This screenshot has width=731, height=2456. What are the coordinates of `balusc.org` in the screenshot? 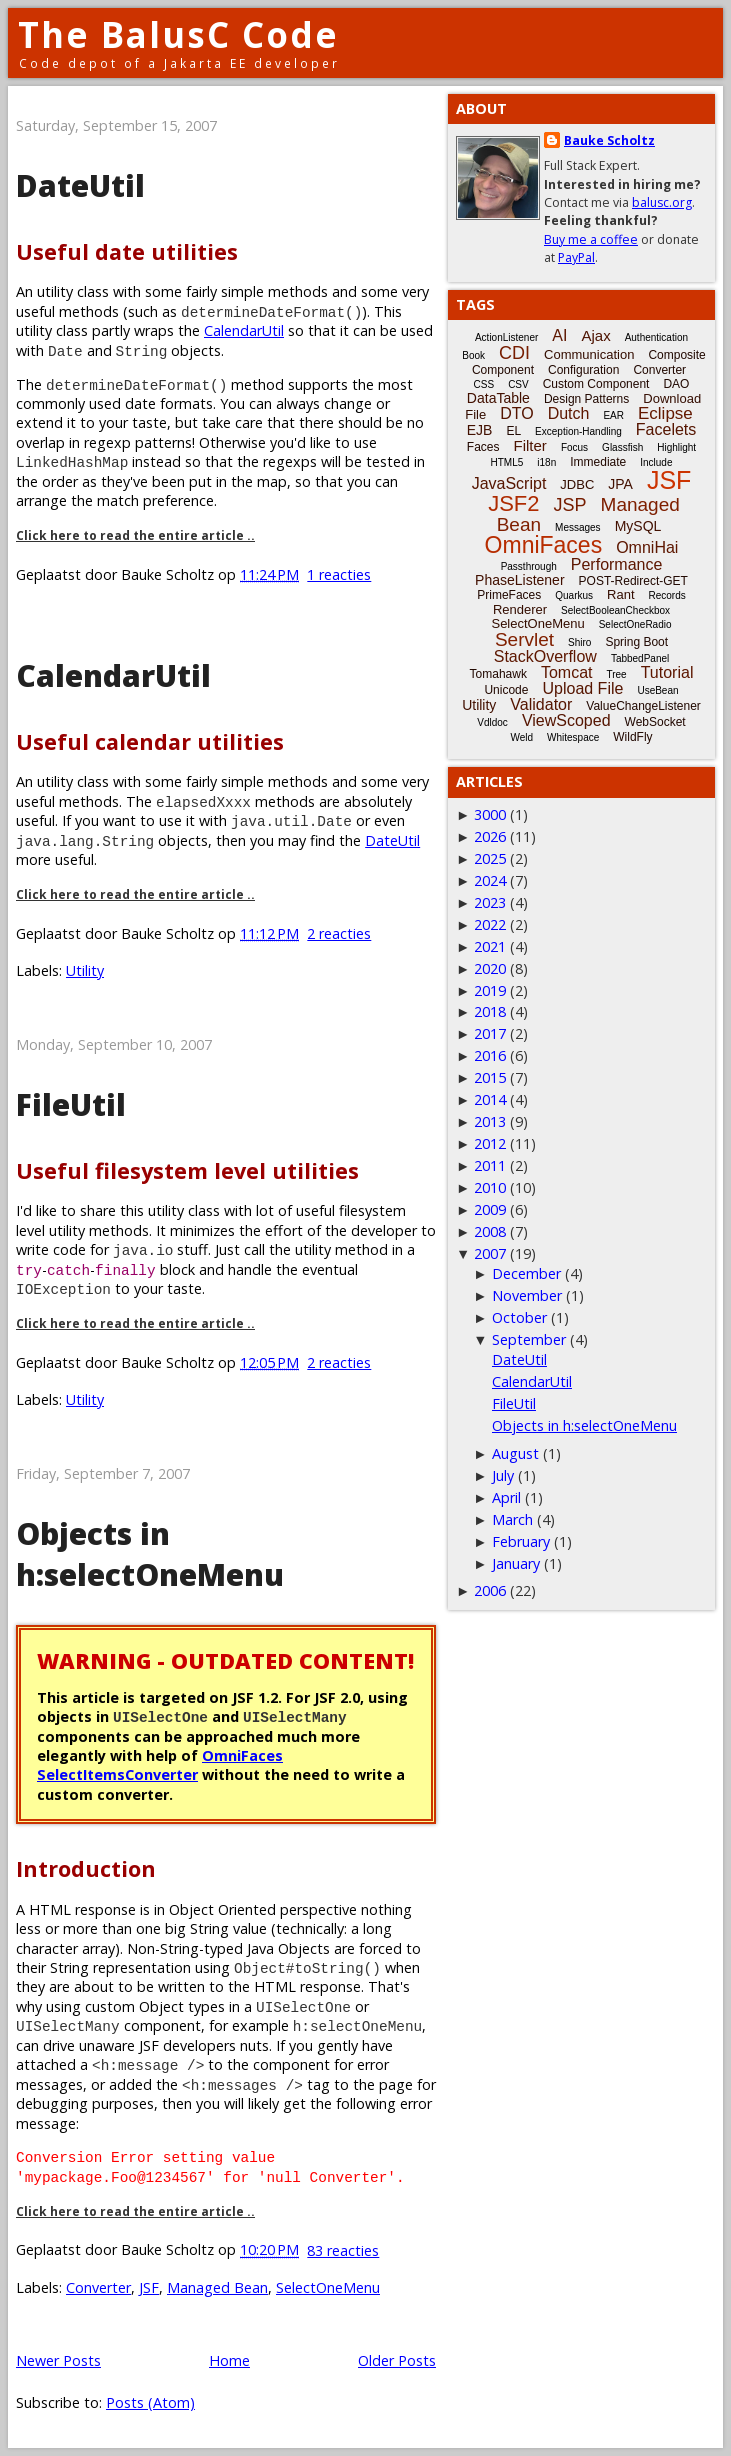 It's located at (662, 202).